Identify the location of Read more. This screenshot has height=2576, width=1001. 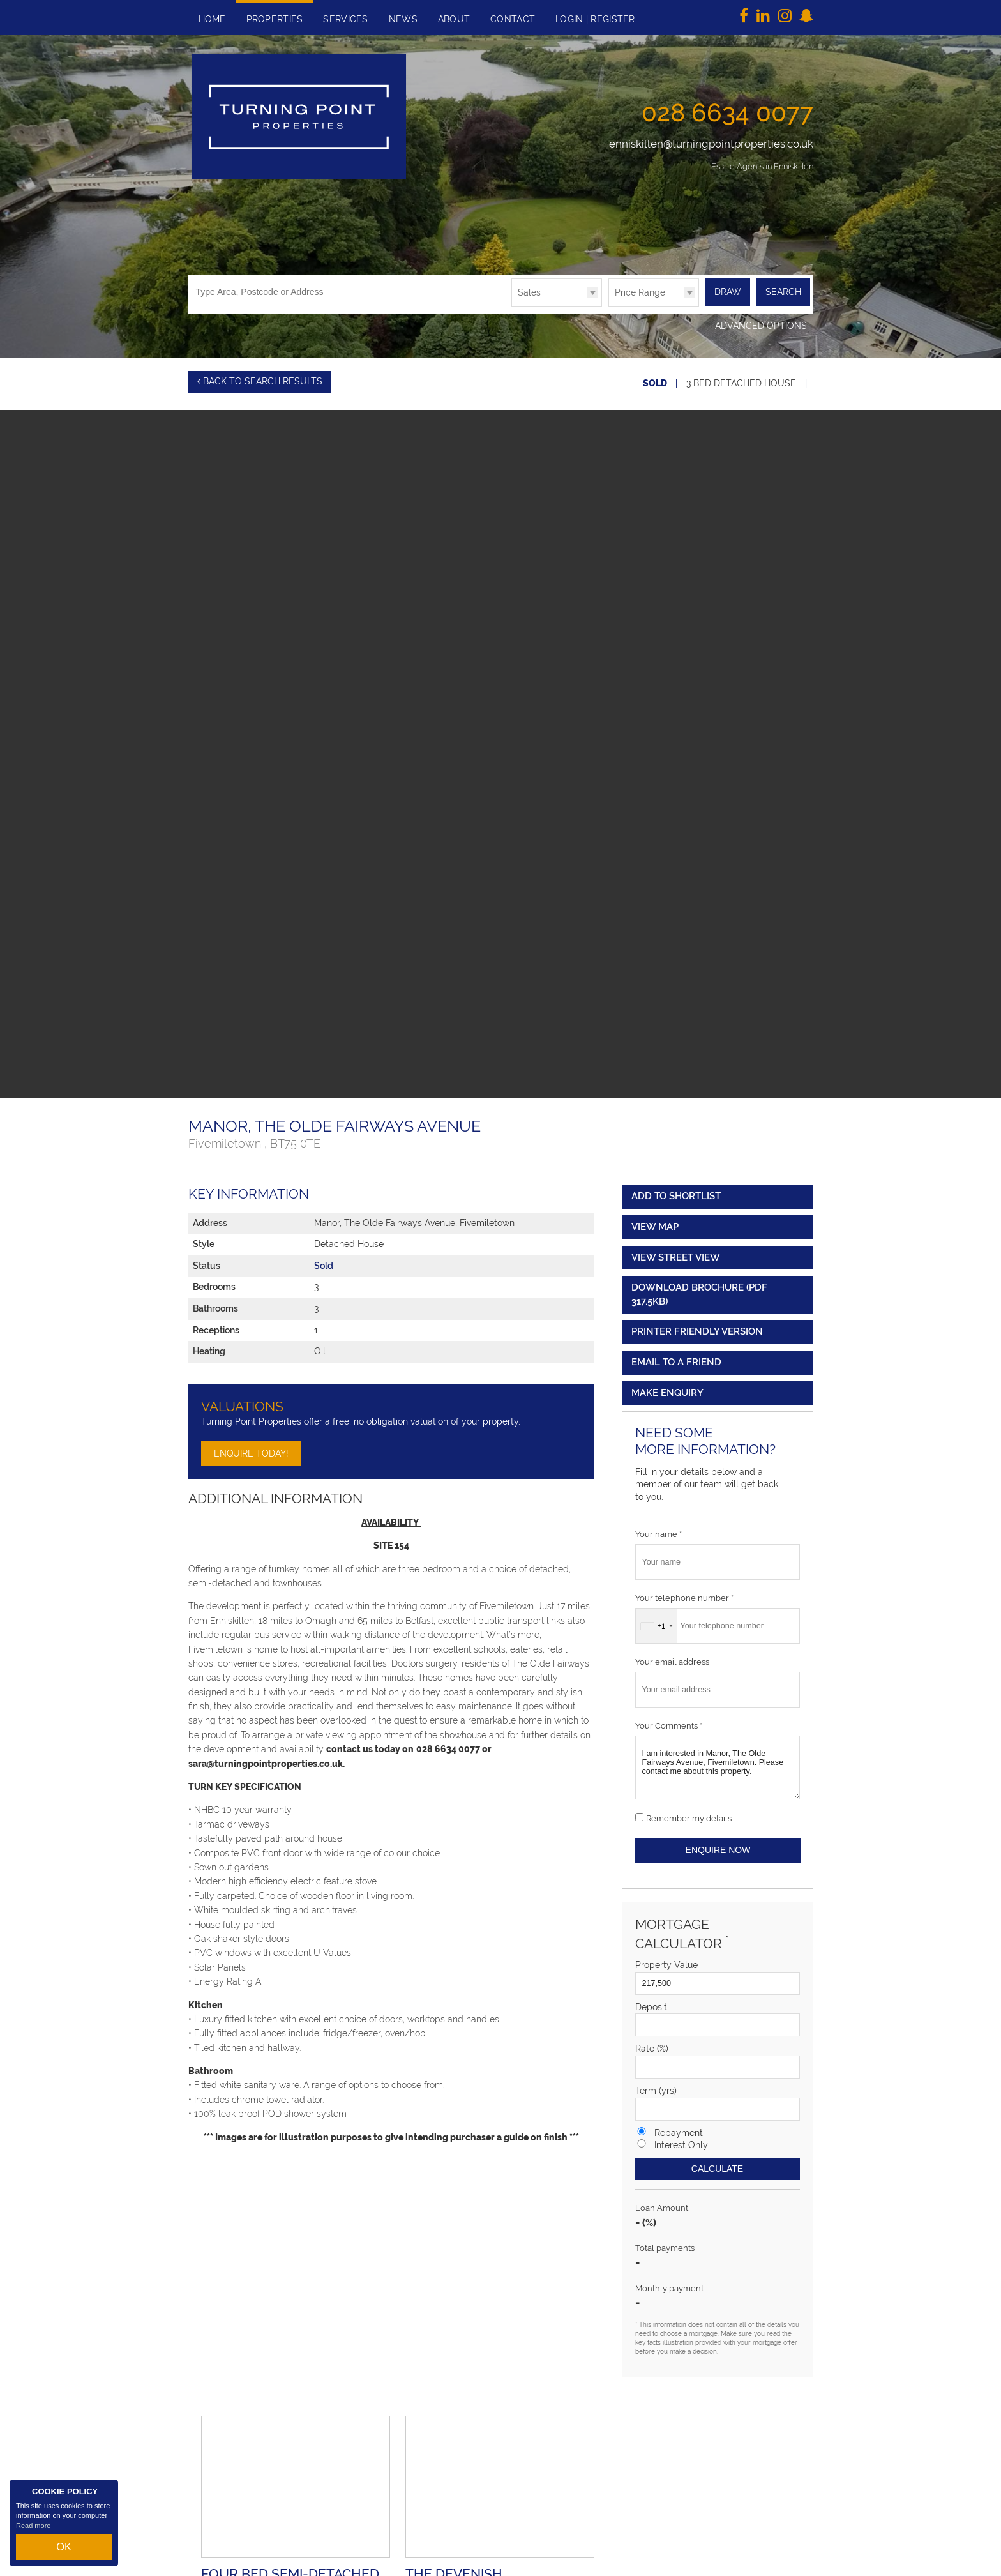
(33, 2534).